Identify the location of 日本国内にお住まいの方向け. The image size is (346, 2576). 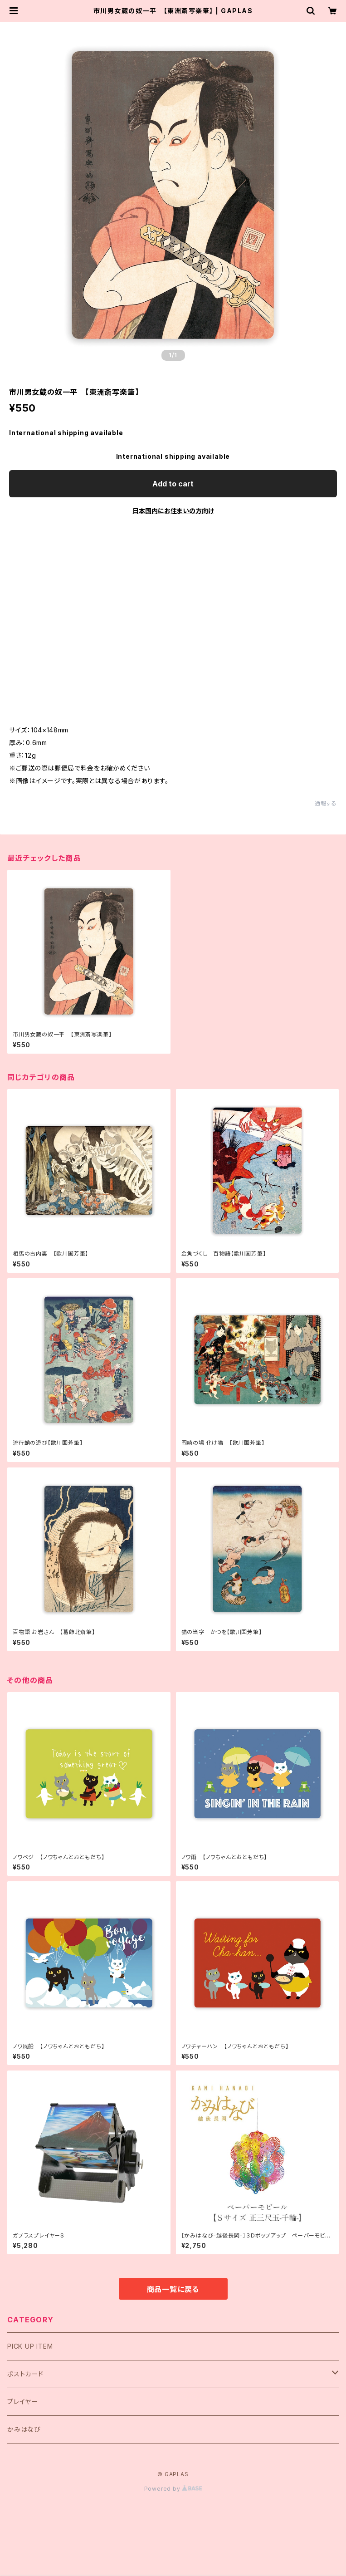
(173, 511).